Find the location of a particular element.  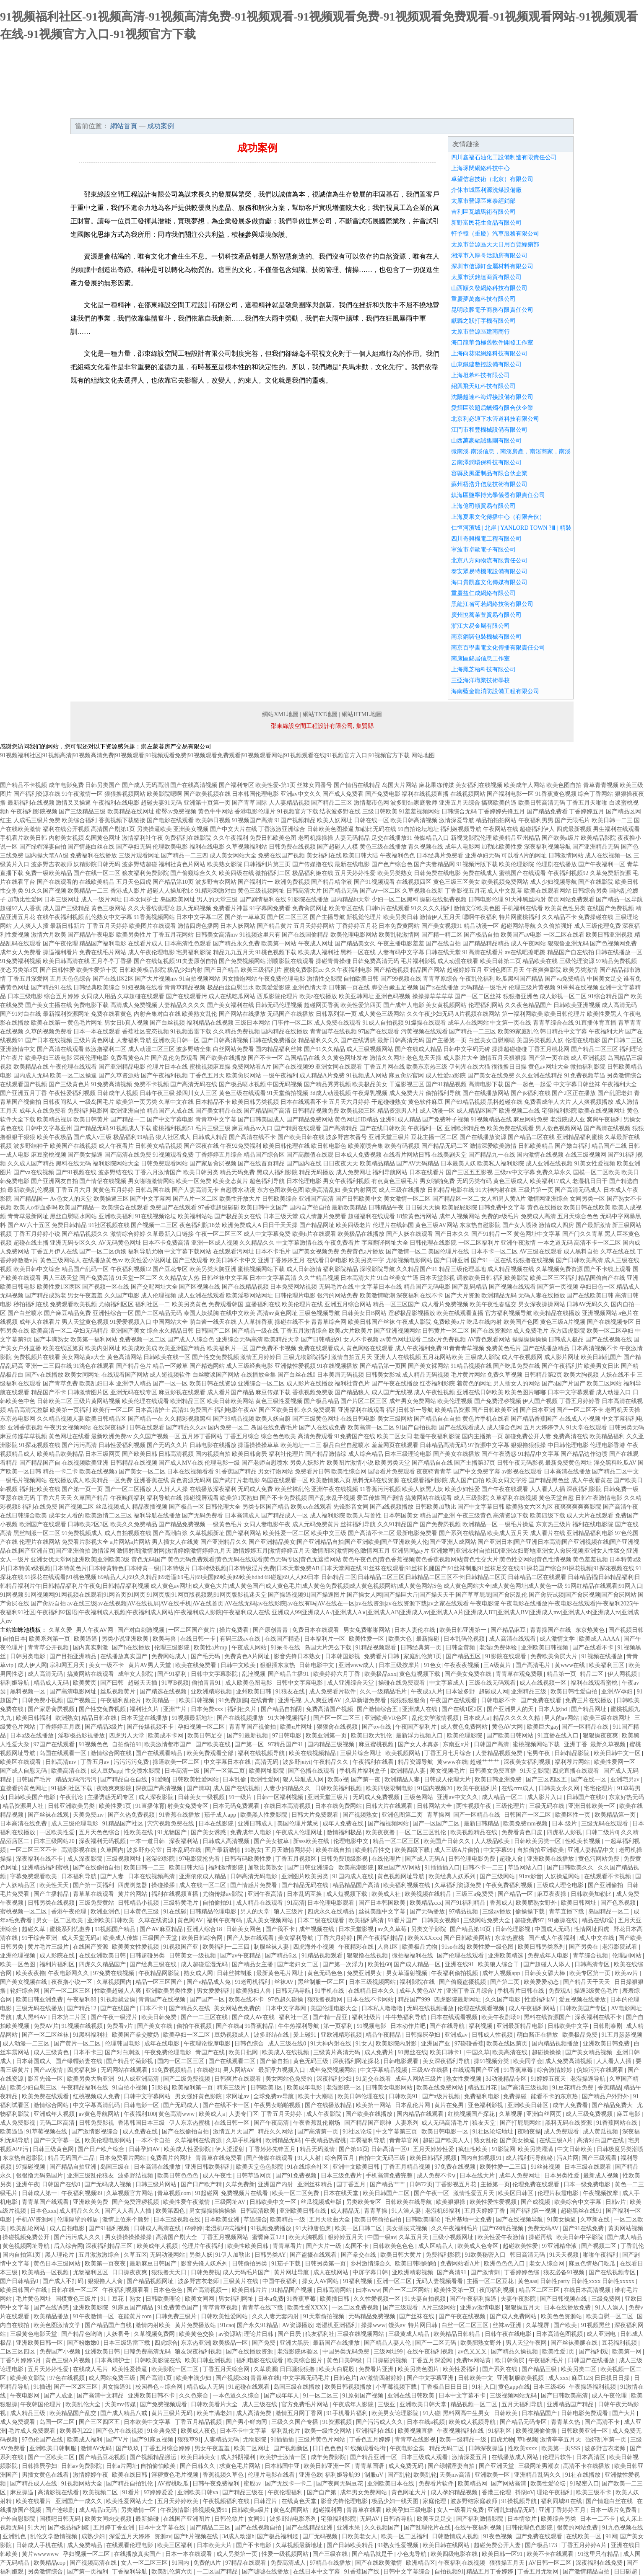

国产亚洲精品无码 is located at coordinates (595, 847).